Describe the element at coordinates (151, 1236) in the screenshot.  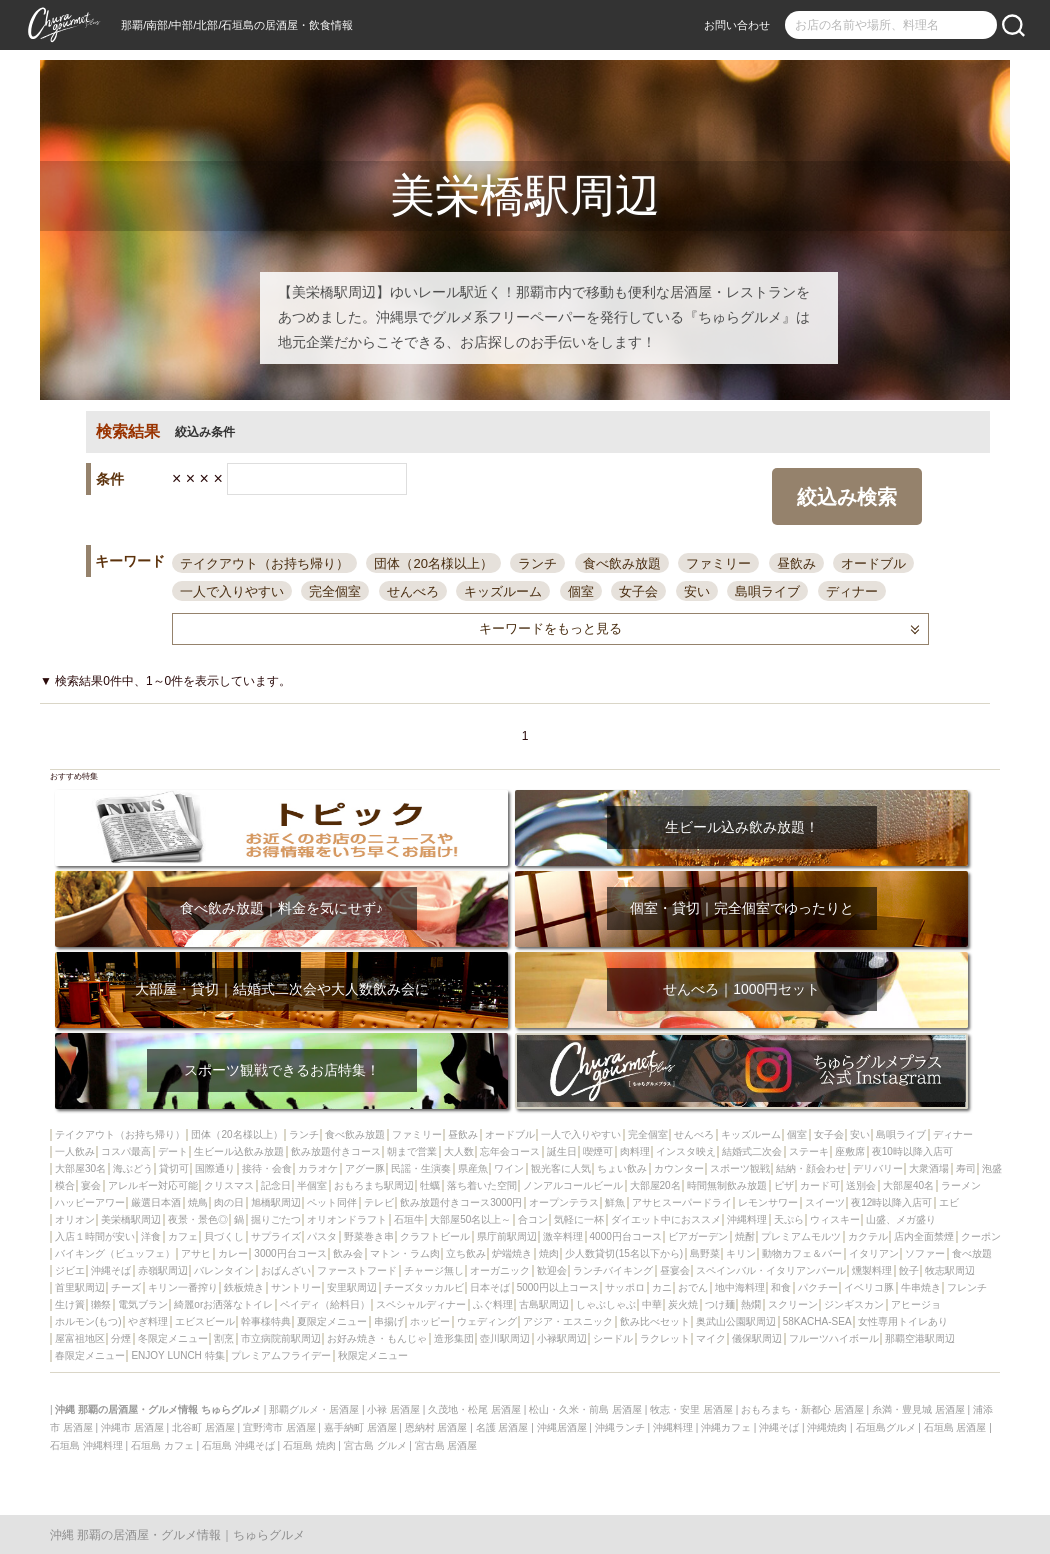
I see `洋食` at that location.